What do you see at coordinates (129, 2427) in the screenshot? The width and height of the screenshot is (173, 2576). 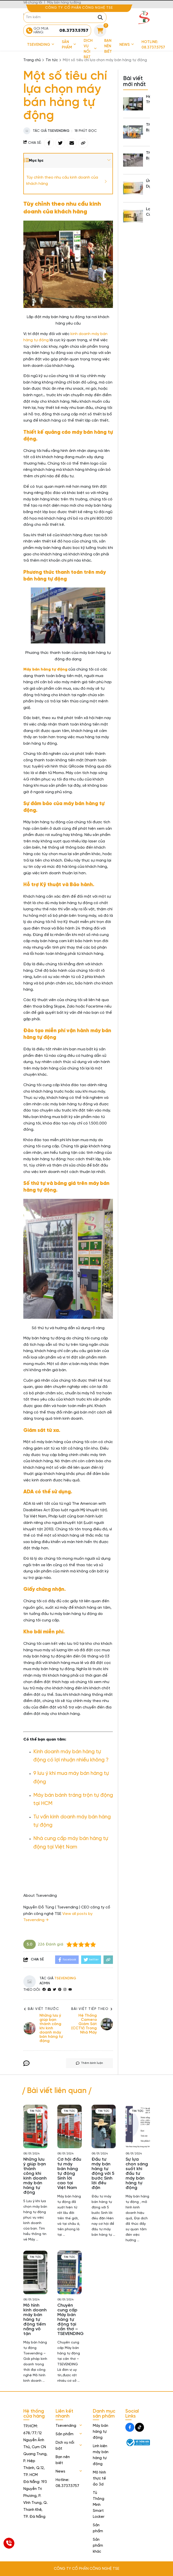 I see `[Facebook Social]` at bounding box center [129, 2427].